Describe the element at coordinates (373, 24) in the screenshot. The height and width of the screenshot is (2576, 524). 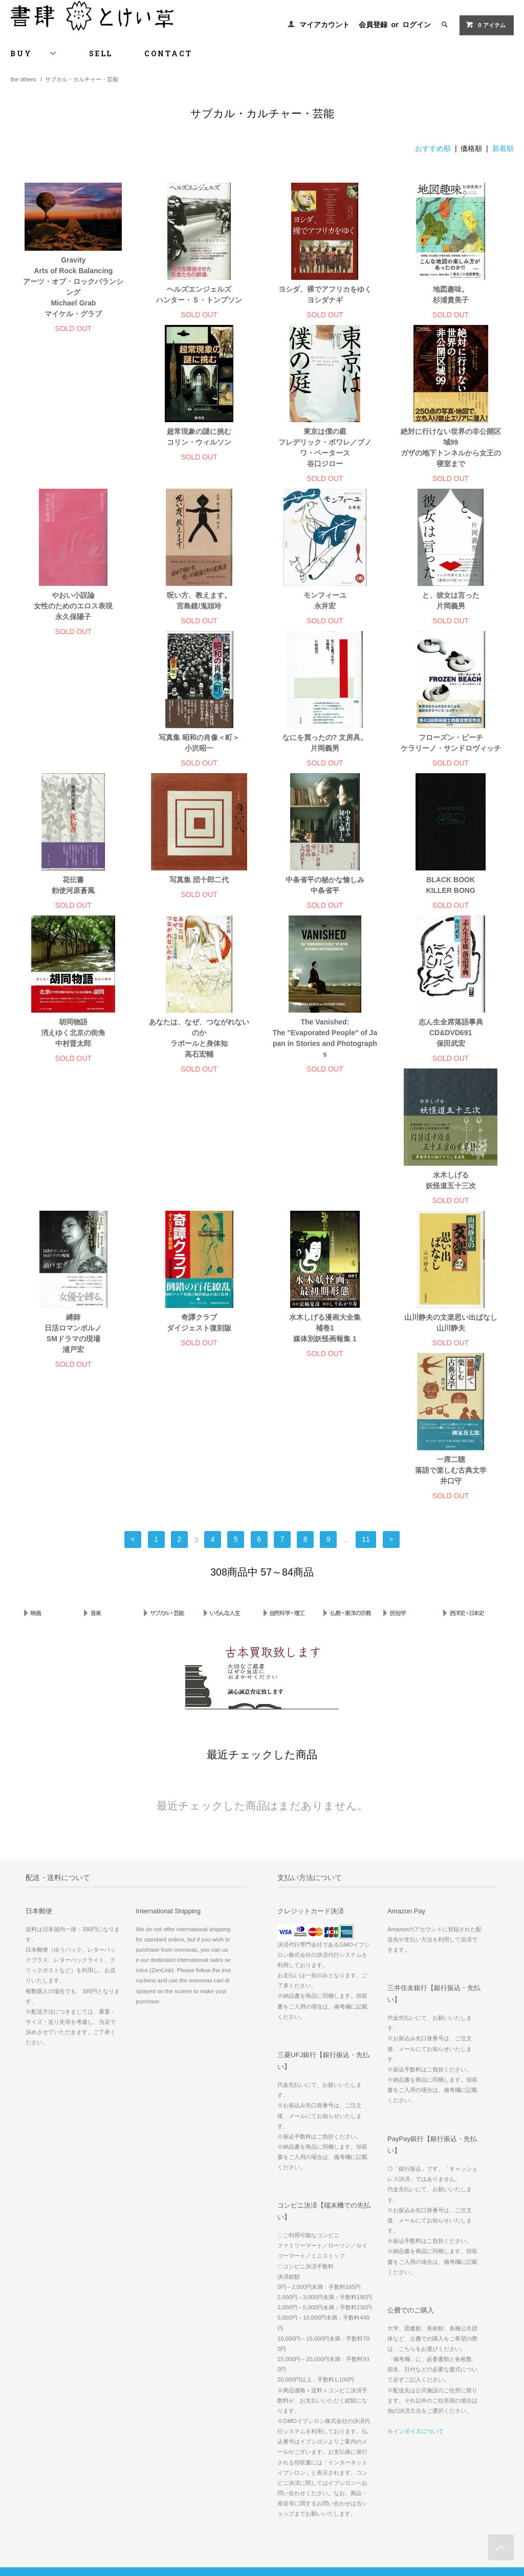
I see `会員登録` at that location.